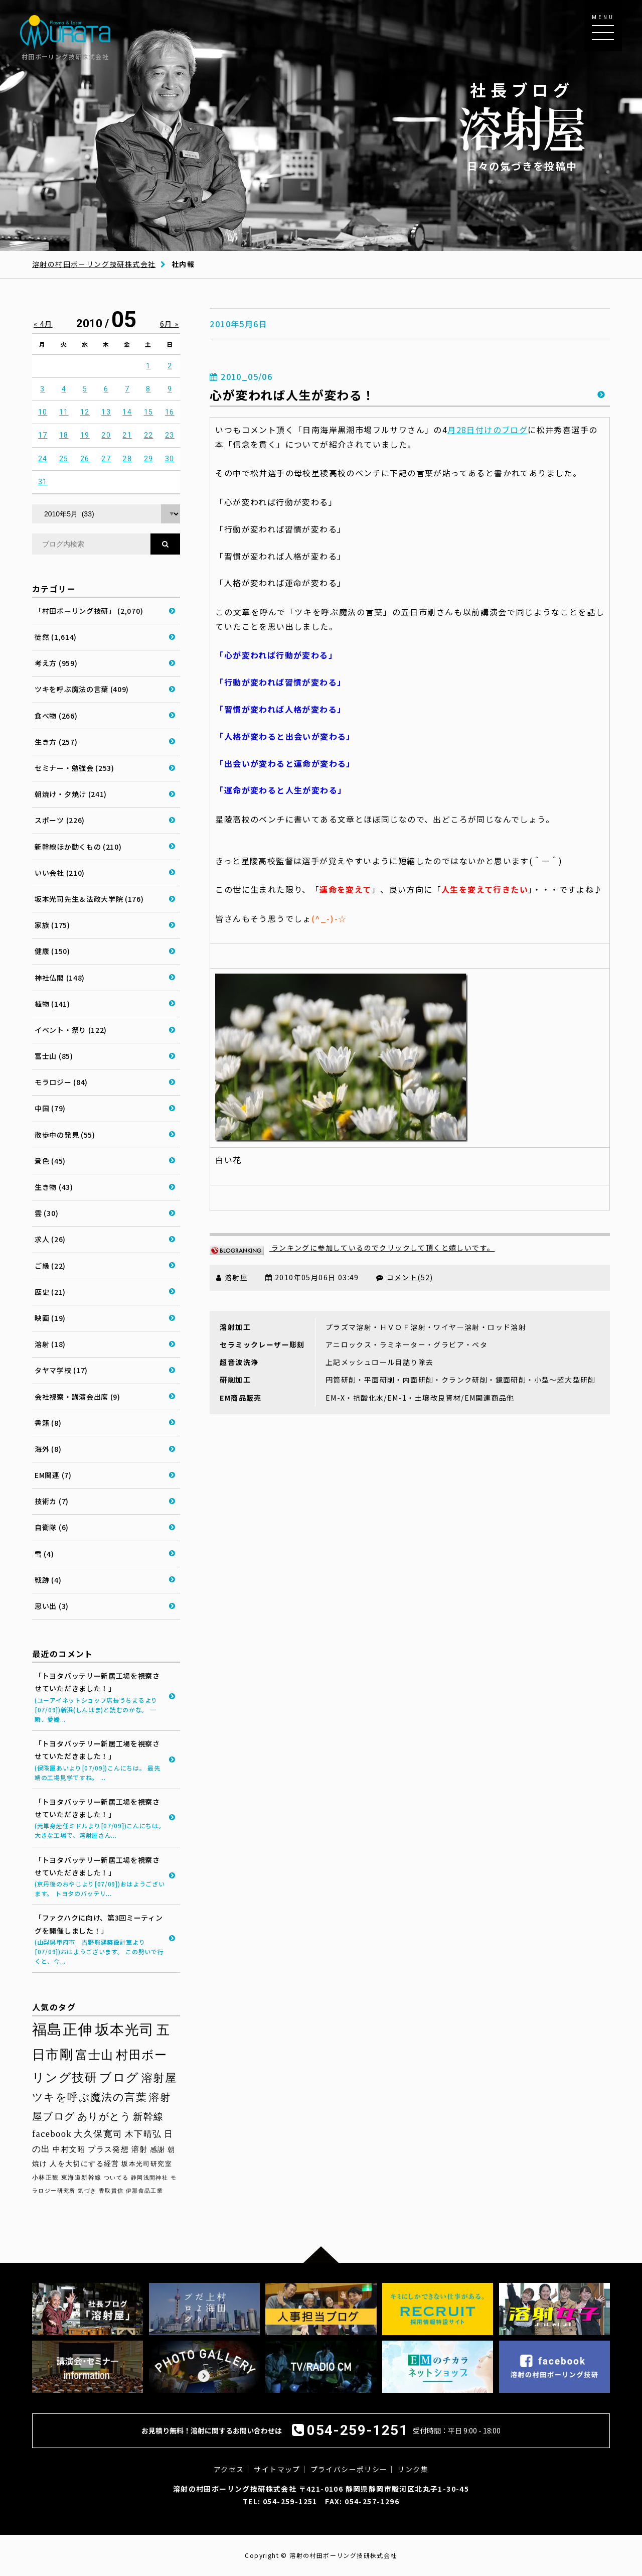  Describe the element at coordinates (71, 1030) in the screenshot. I see `イベント・祭り (122)` at that location.